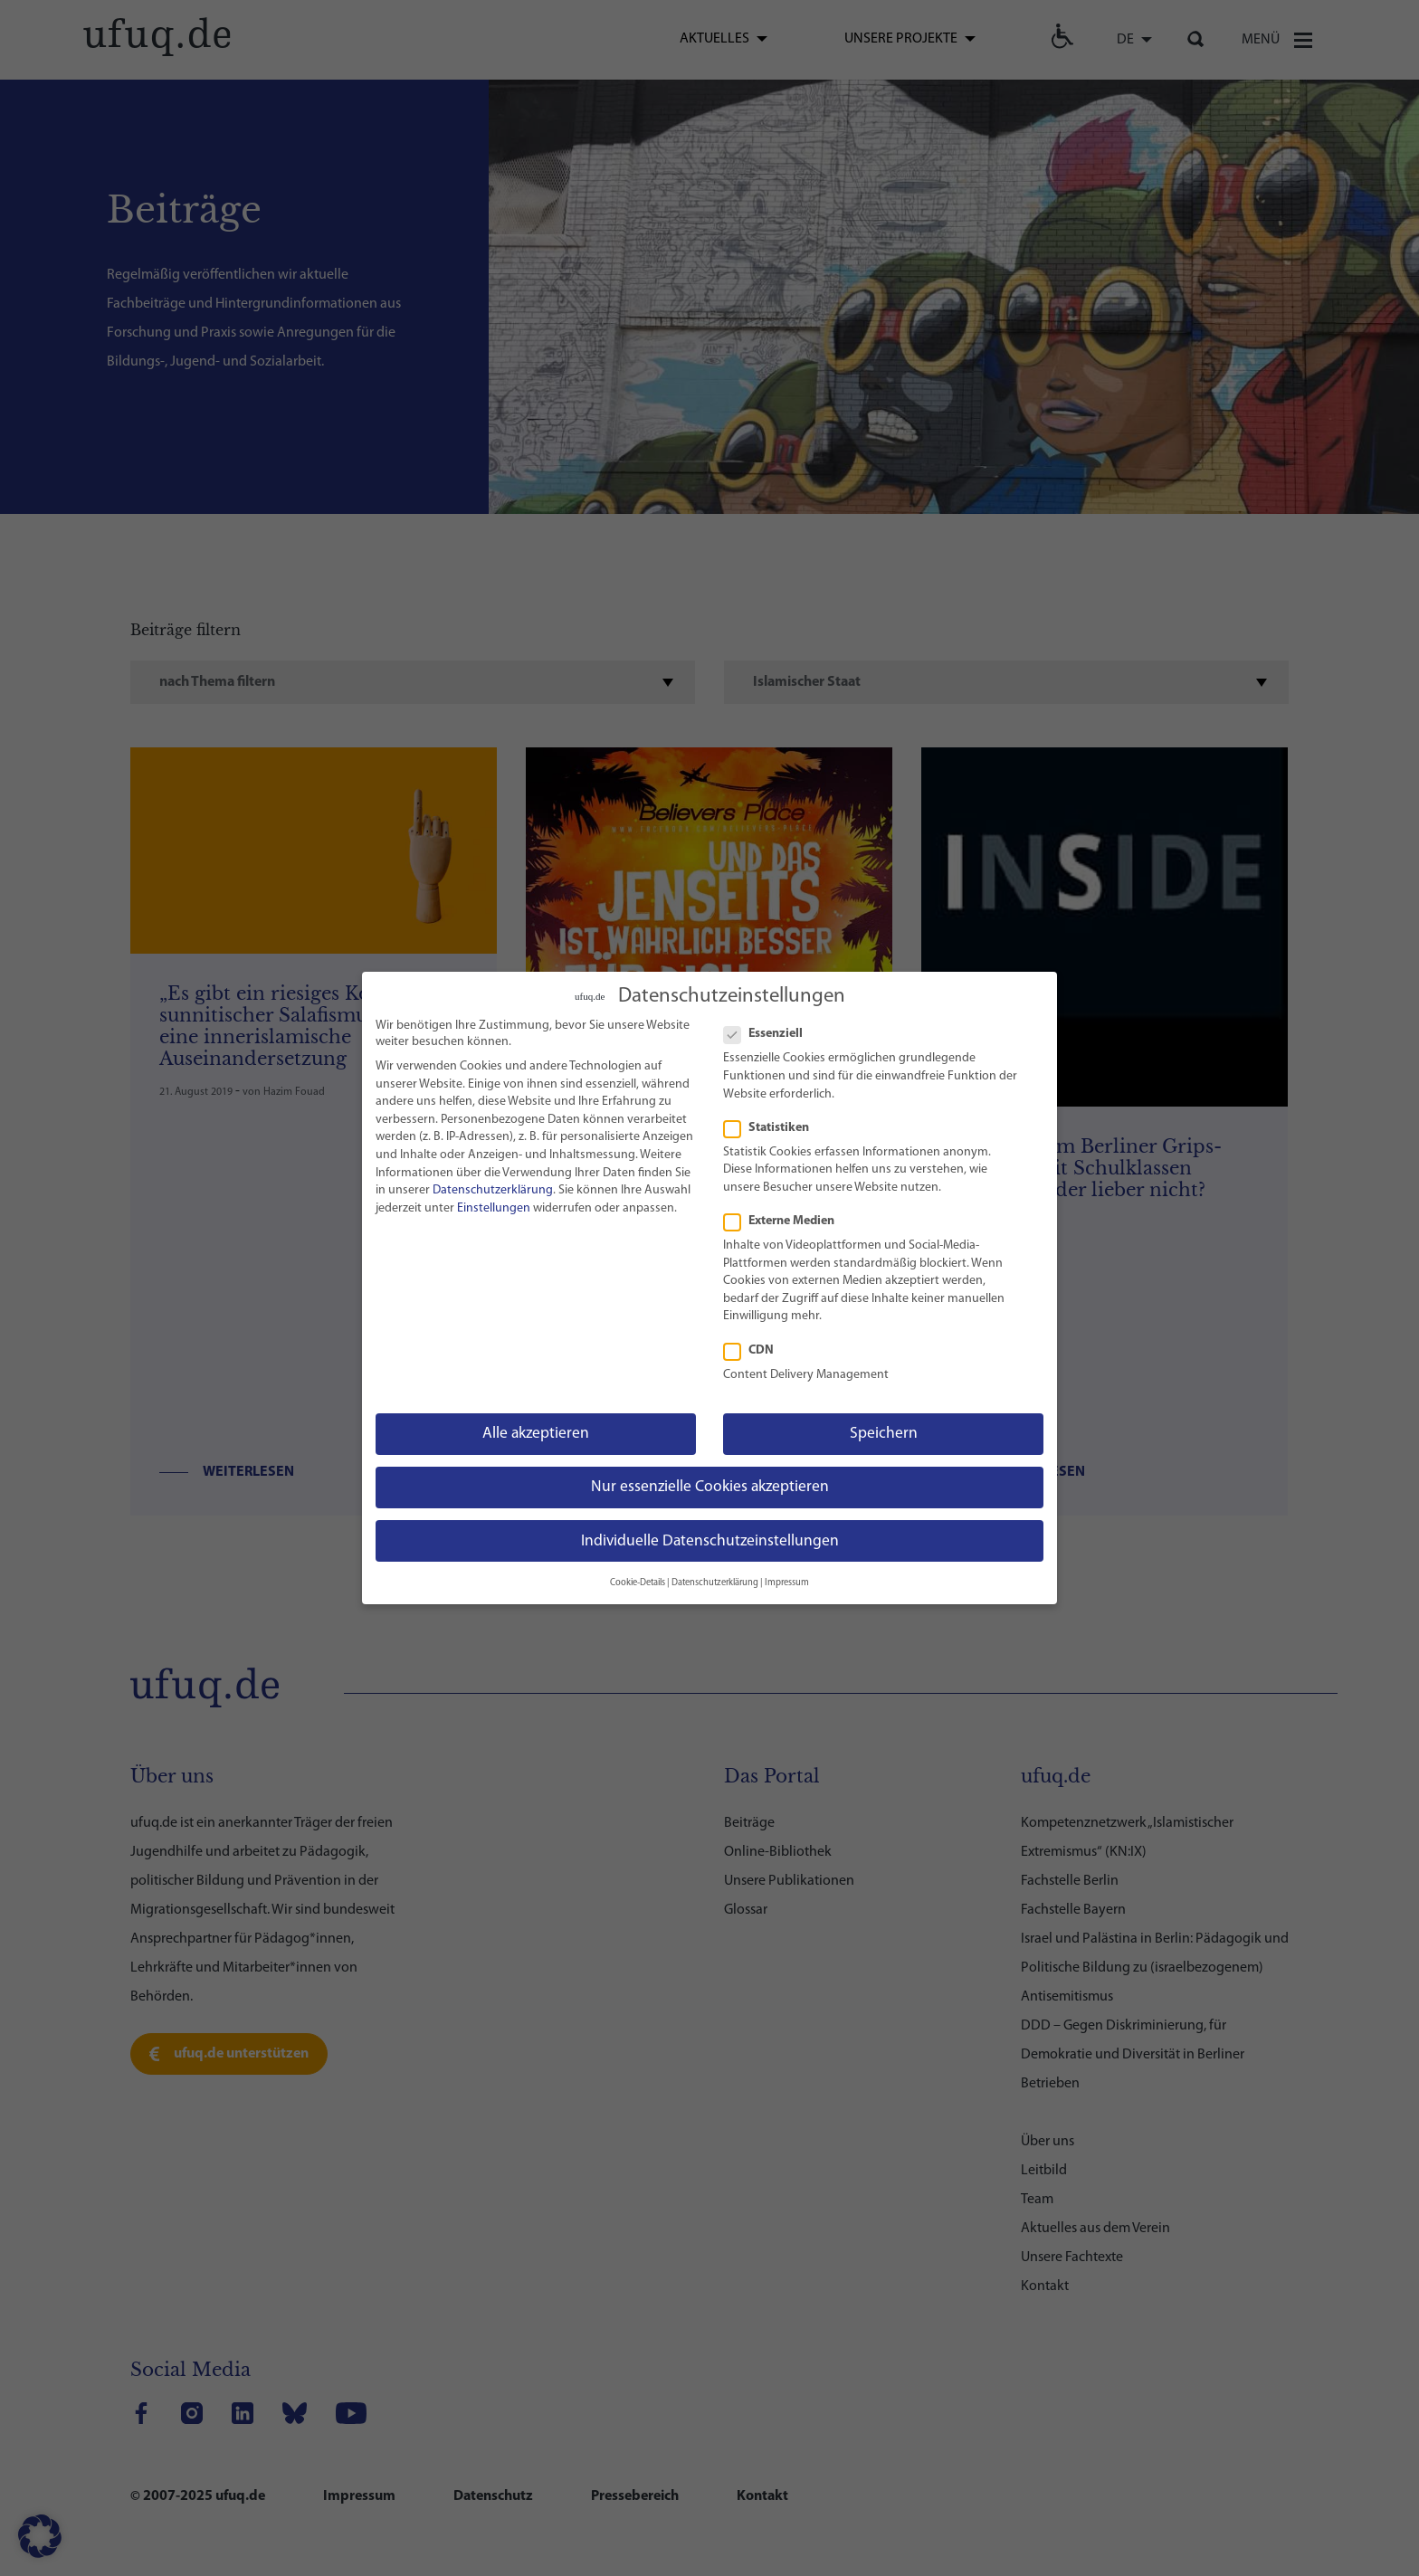 This screenshot has width=1419, height=2576. What do you see at coordinates (884, 1430) in the screenshot?
I see `Speichern [link]` at bounding box center [884, 1430].